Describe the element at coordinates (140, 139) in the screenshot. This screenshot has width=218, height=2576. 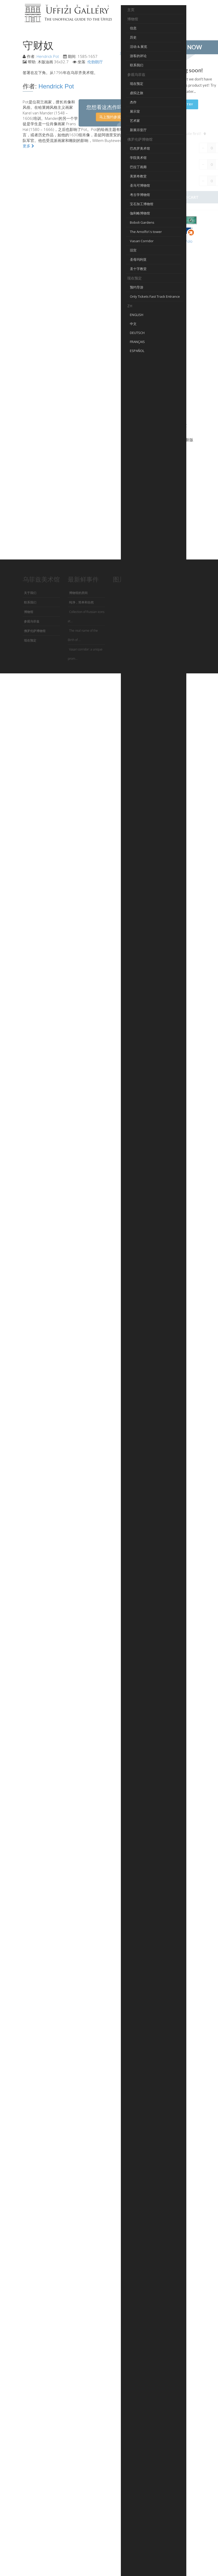
I see `佛罗伦萨博物馆` at that location.